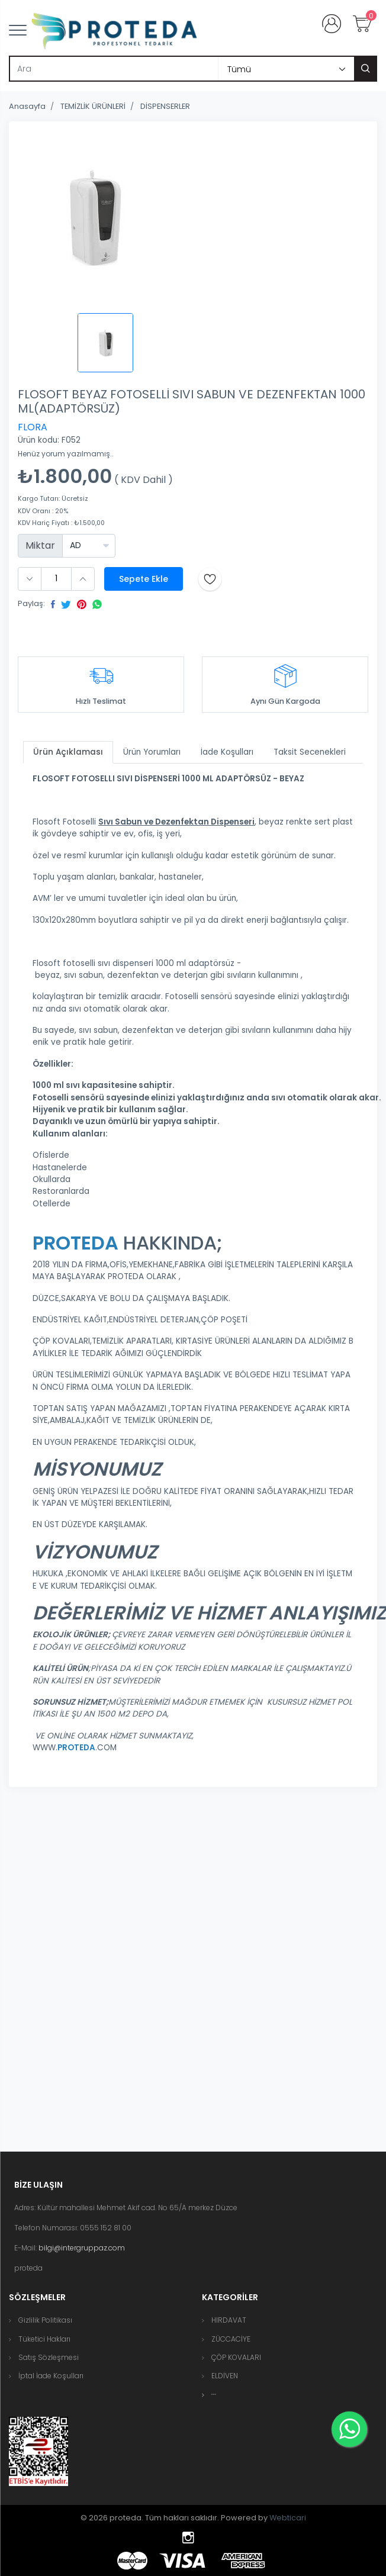 The height and width of the screenshot is (2576, 386). What do you see at coordinates (227, 752) in the screenshot?
I see `İade Koşulları [tab]` at bounding box center [227, 752].